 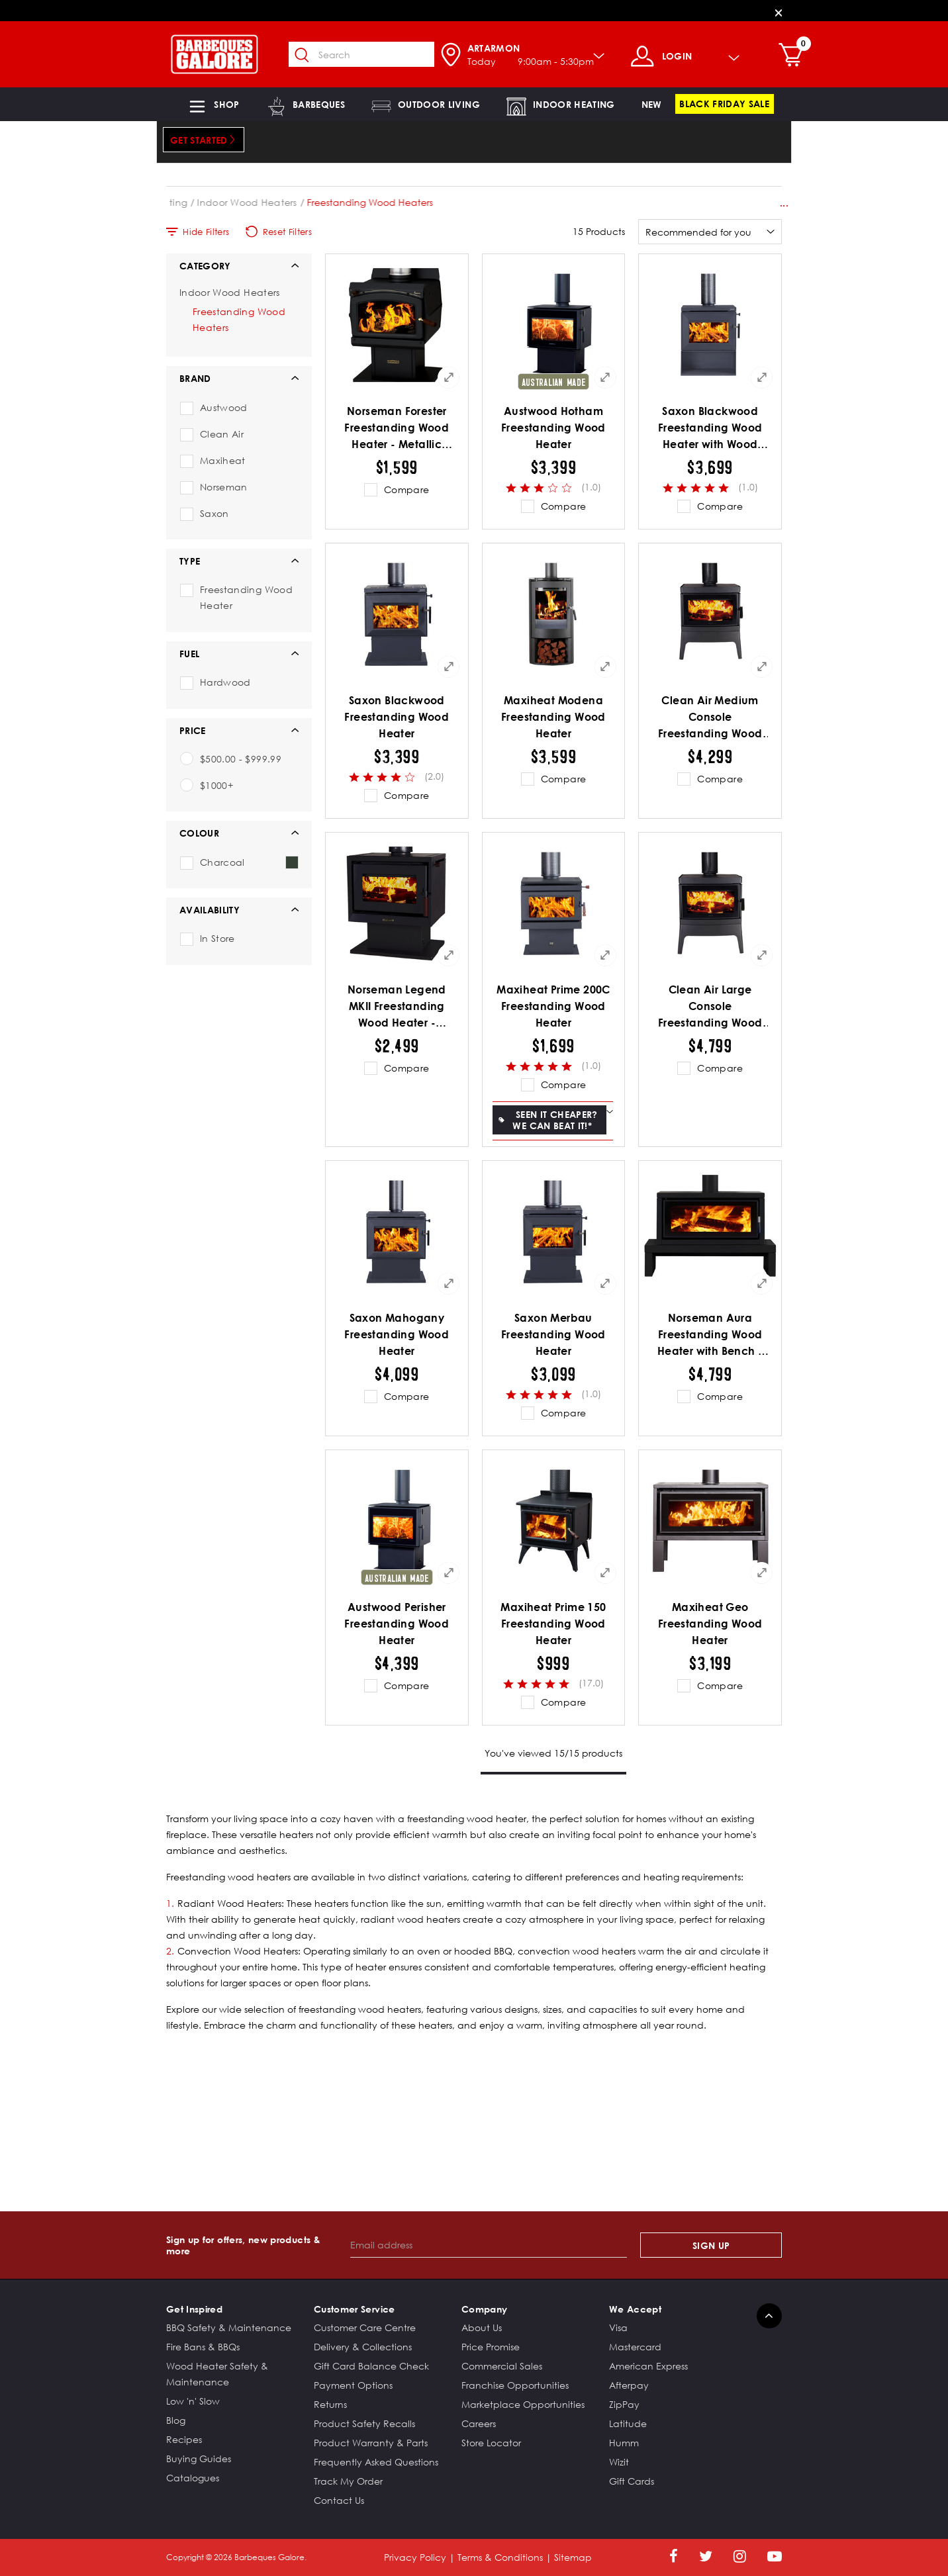 I want to click on Saxon Merbau Freestanding Wood Heater, so click(x=553, y=1334).